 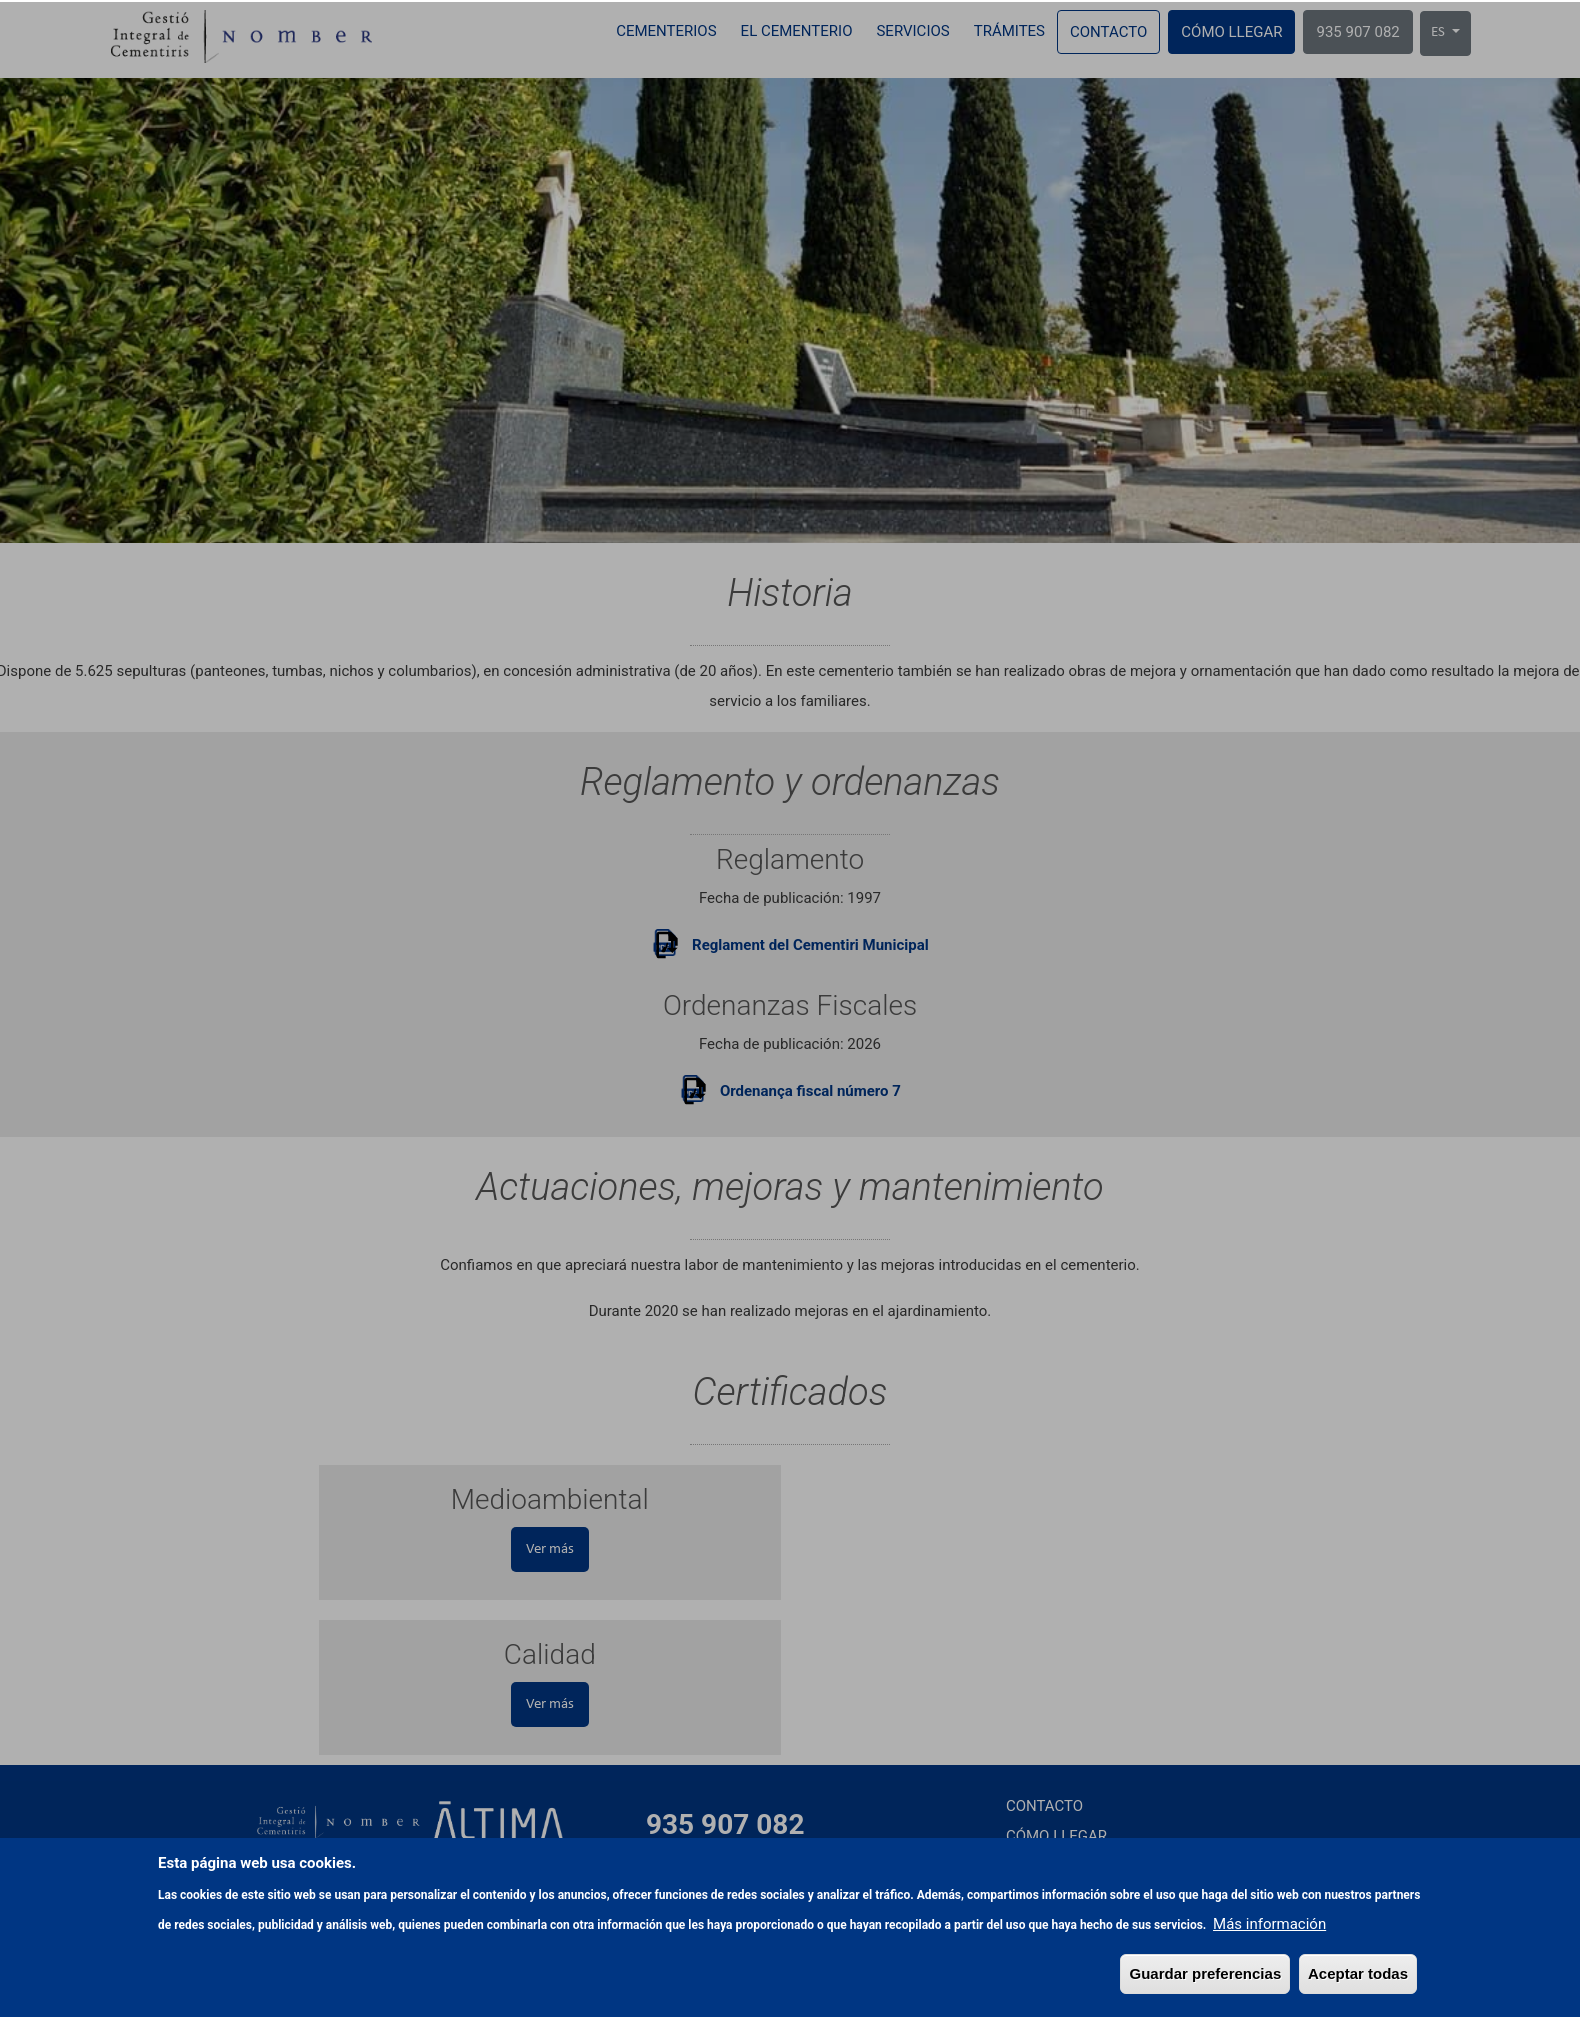 I want to click on Trámites, so click(x=1009, y=31).